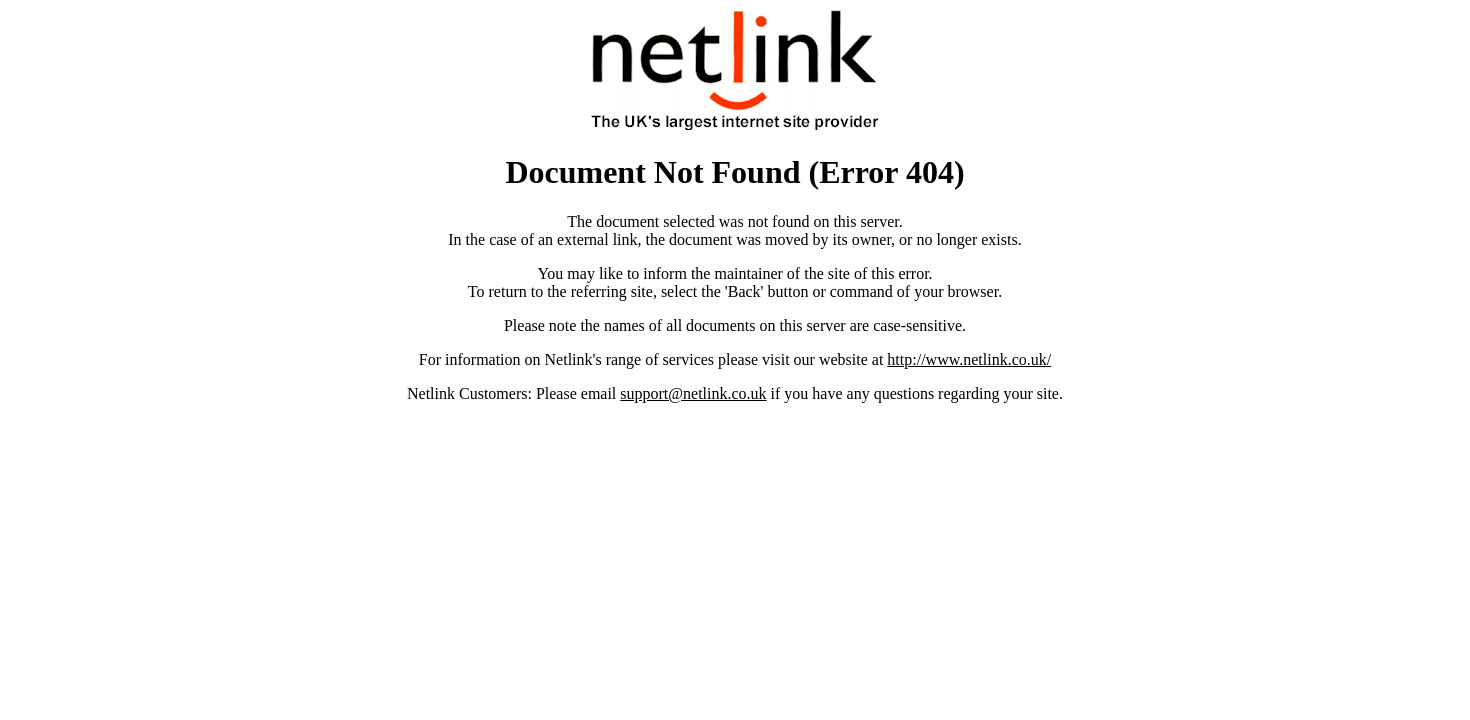  What do you see at coordinates (693, 393) in the screenshot?
I see `support@netlink.co.uk` at bounding box center [693, 393].